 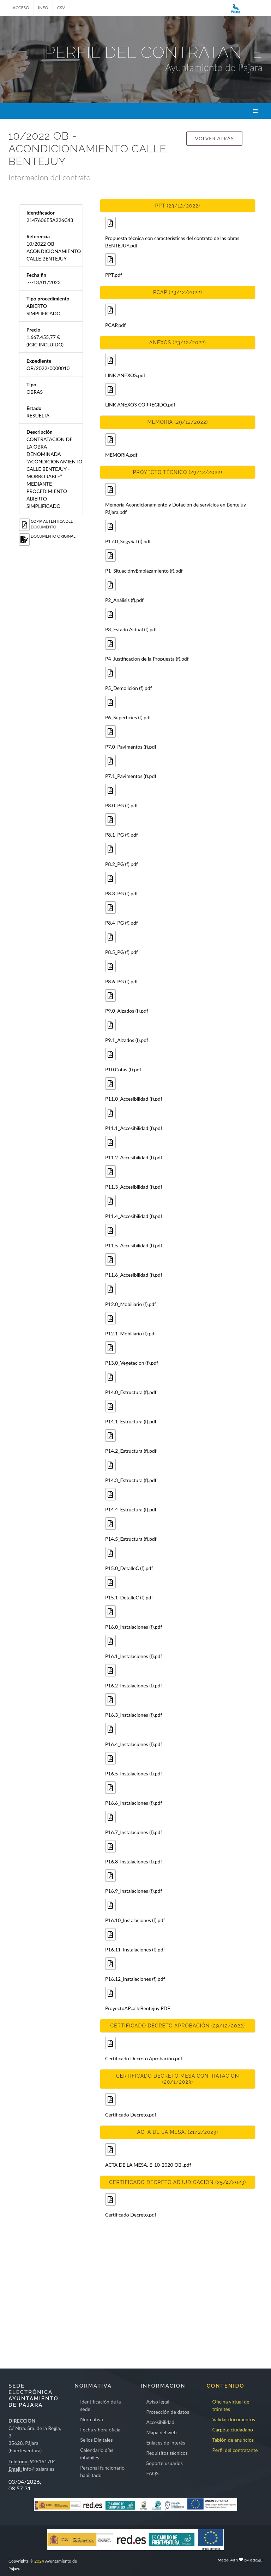 What do you see at coordinates (165, 2443) in the screenshot?
I see `Enlaces de interés` at bounding box center [165, 2443].